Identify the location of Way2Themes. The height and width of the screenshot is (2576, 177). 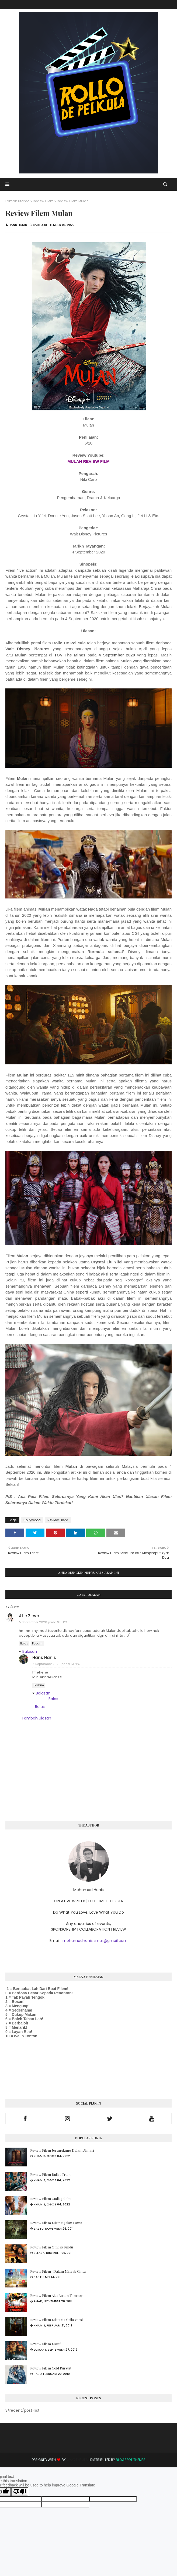
(77, 2459).